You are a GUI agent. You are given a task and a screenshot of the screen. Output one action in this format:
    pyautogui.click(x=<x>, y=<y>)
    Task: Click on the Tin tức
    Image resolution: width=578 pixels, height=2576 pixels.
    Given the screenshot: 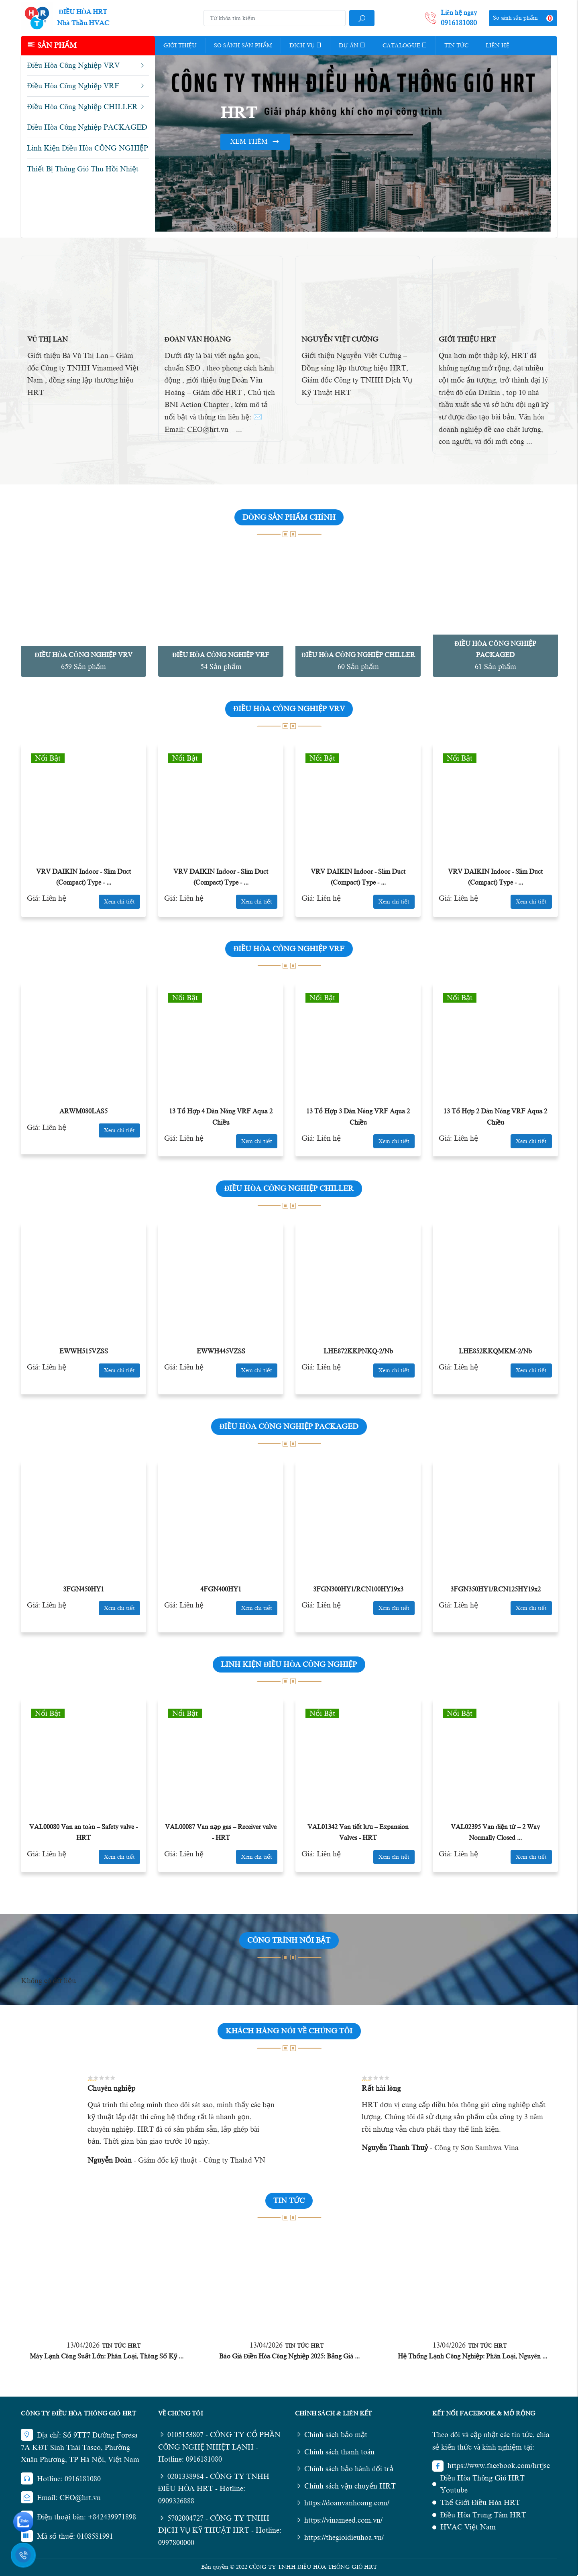 What is the action you would take?
    pyautogui.click(x=456, y=46)
    